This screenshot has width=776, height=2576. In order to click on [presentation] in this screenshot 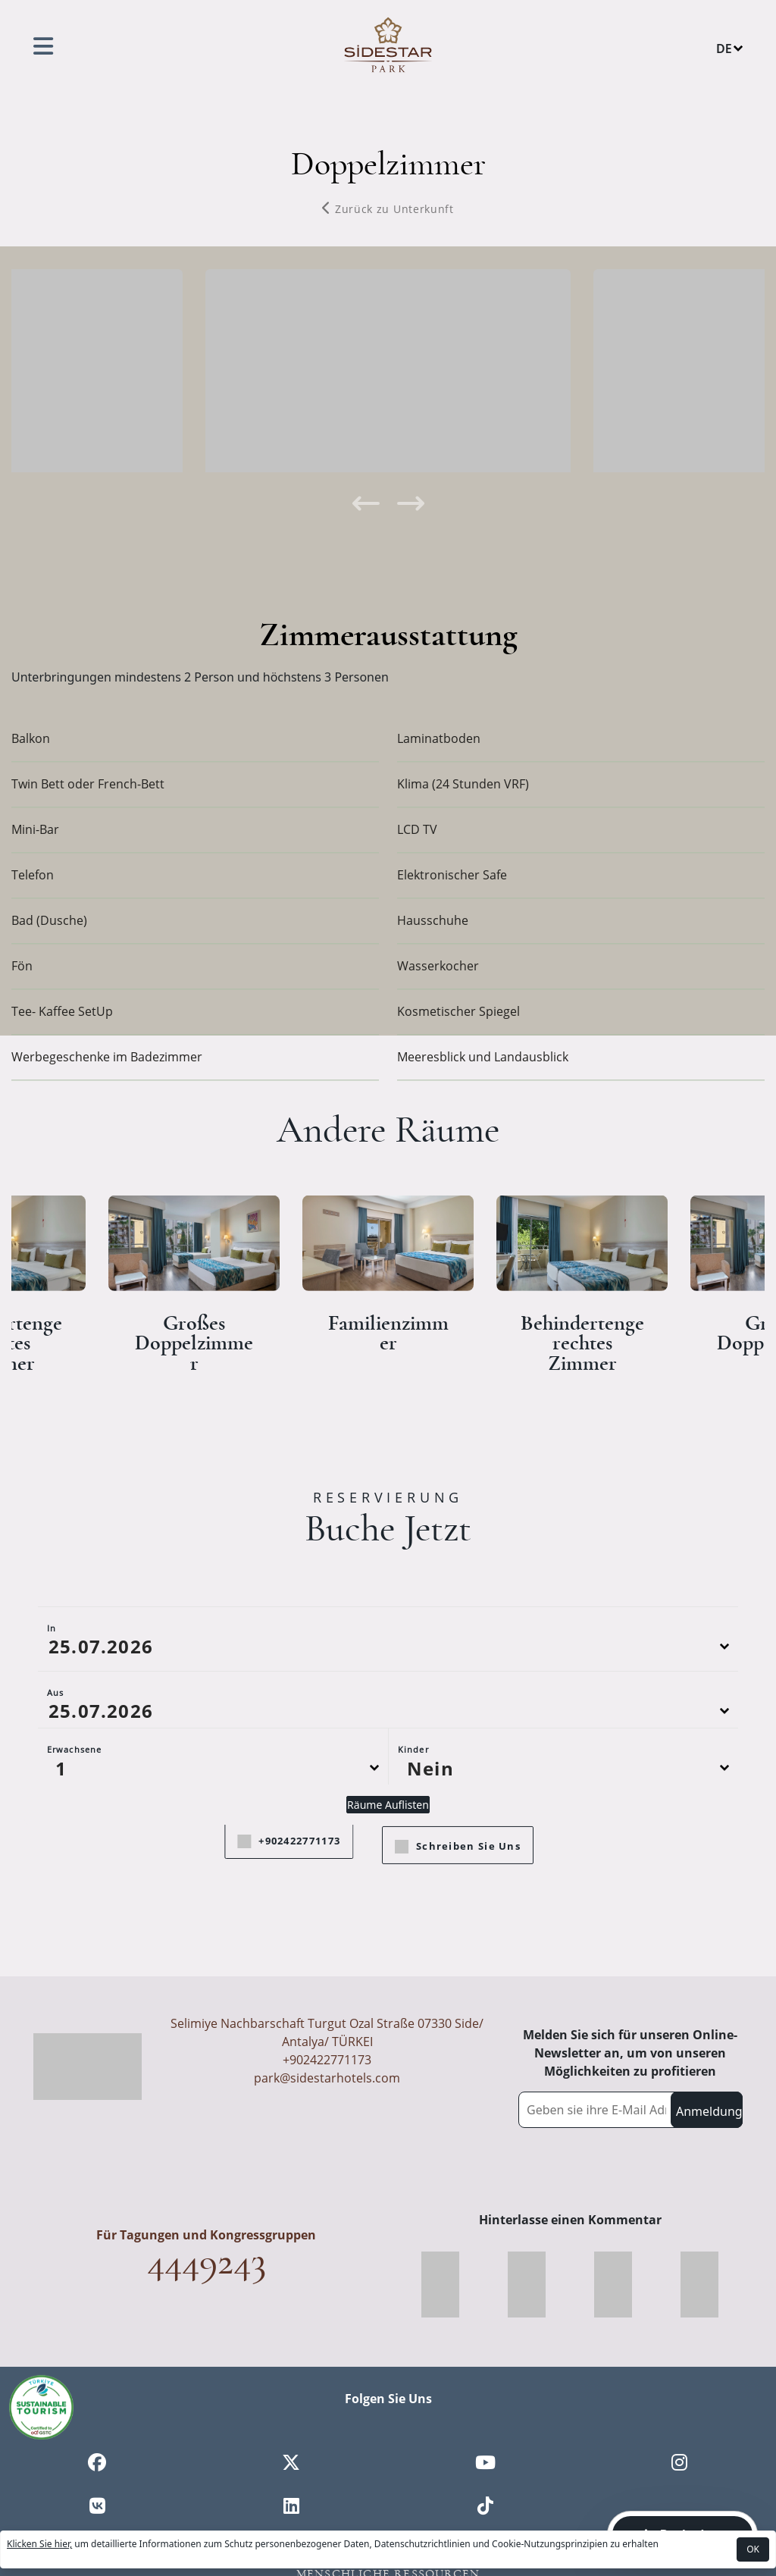, I will do `click(365, 503)`.